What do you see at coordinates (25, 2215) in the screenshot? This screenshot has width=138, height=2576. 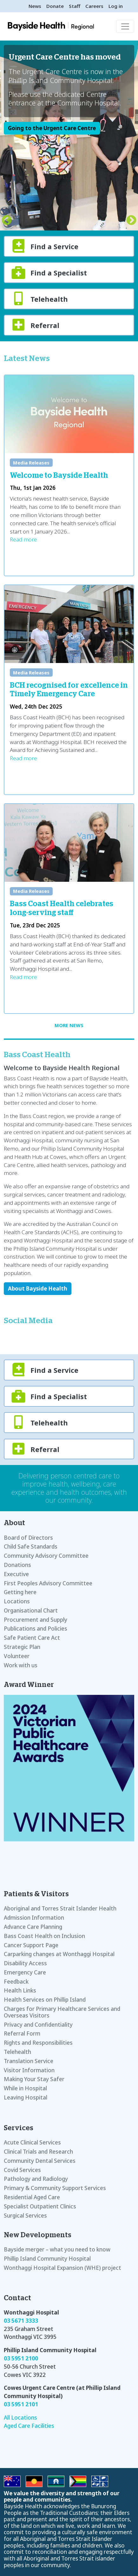 I see `Surgical Services` at bounding box center [25, 2215].